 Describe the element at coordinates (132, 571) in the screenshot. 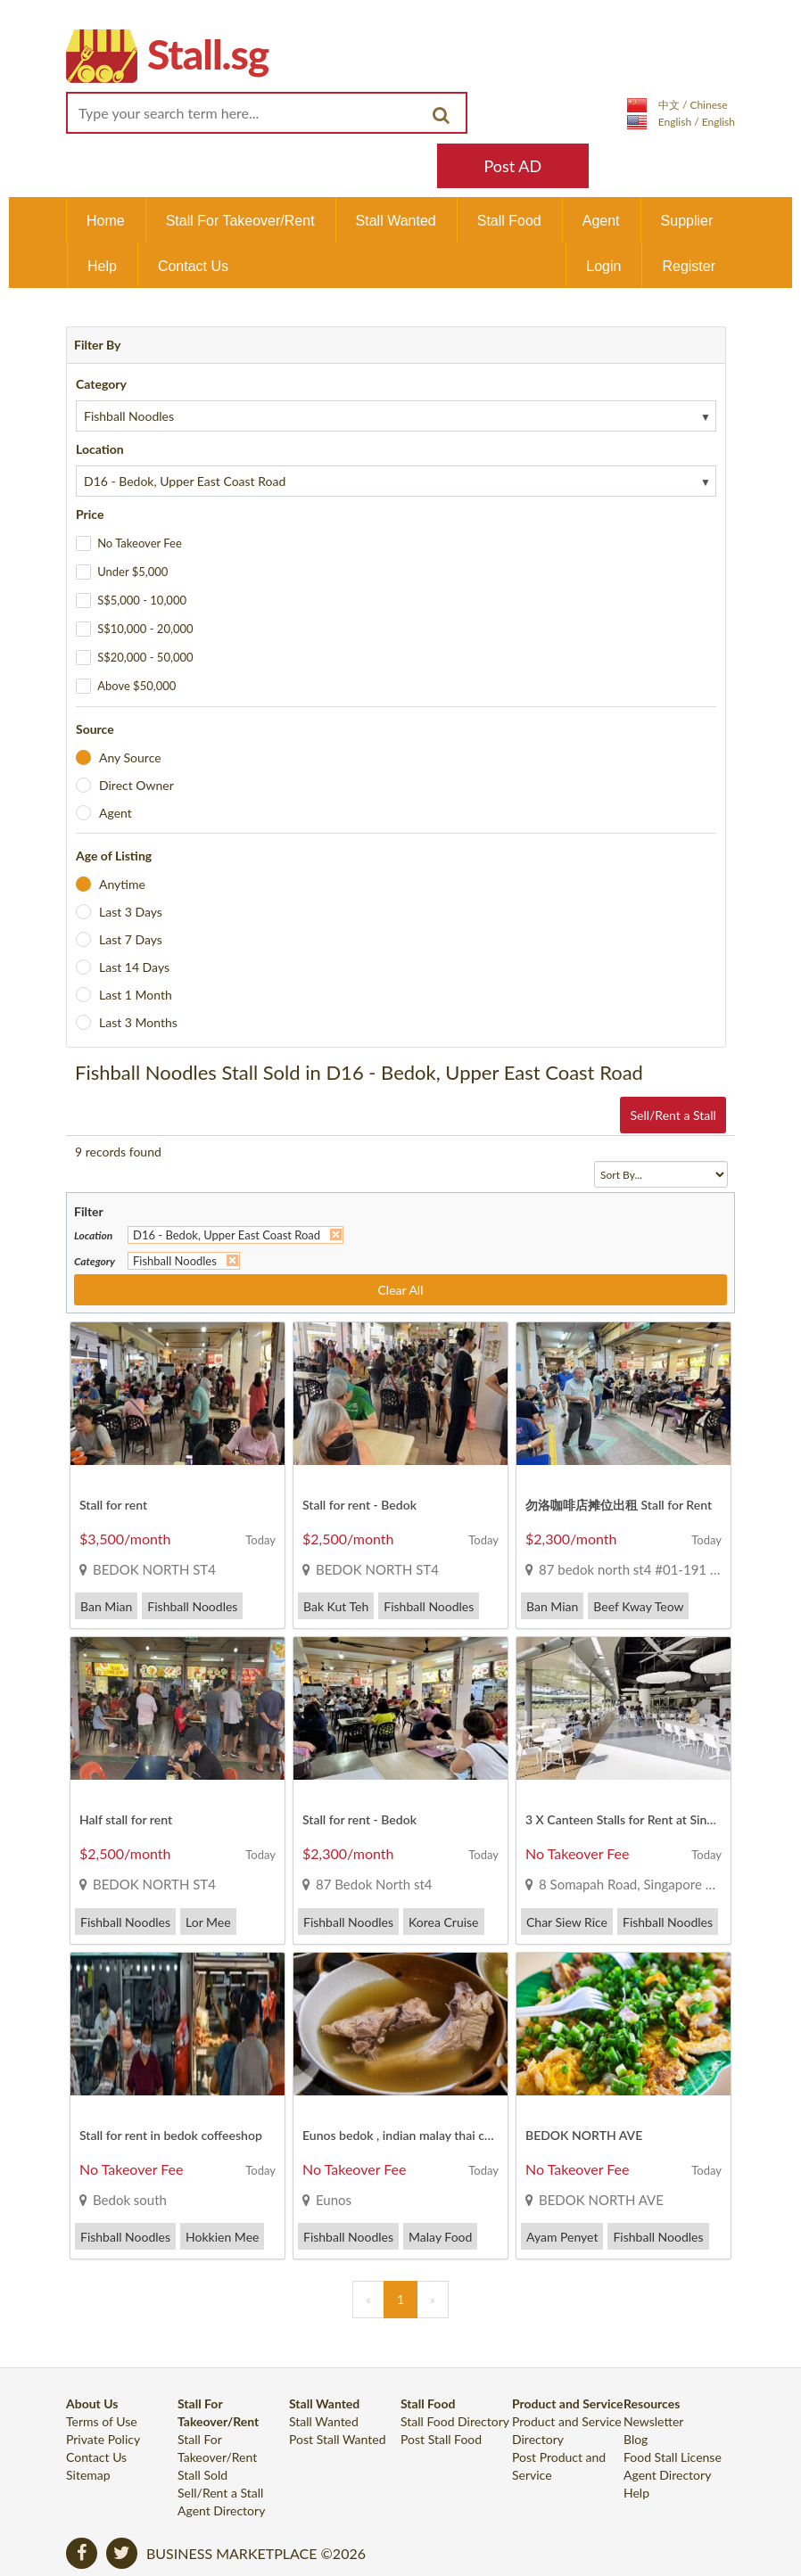

I see `Under $5,000` at that location.